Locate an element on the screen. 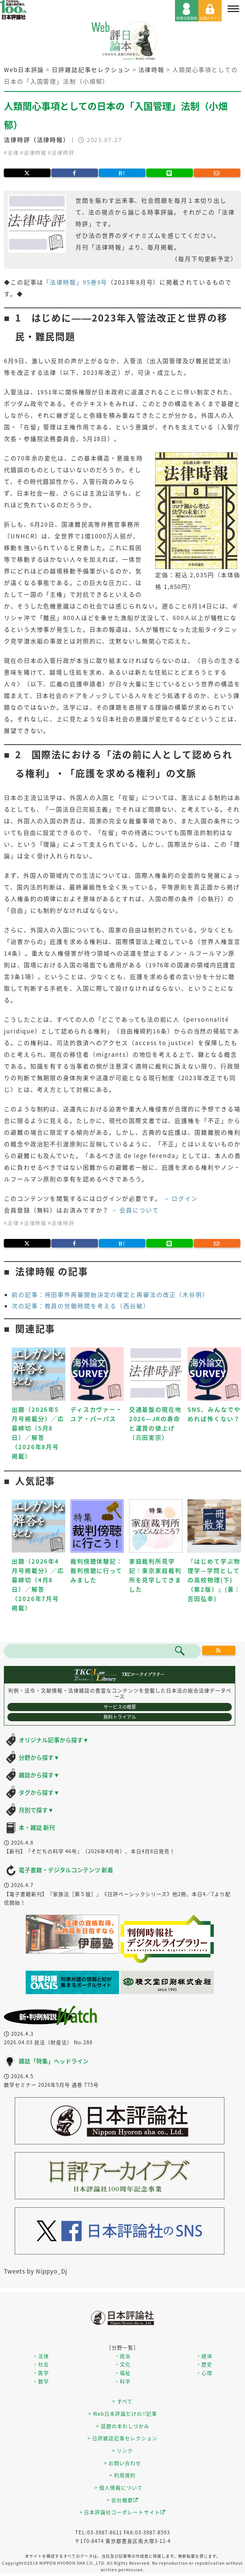 The height and width of the screenshot is (2576, 245). 無料トライアル is located at coordinates (119, 1716).